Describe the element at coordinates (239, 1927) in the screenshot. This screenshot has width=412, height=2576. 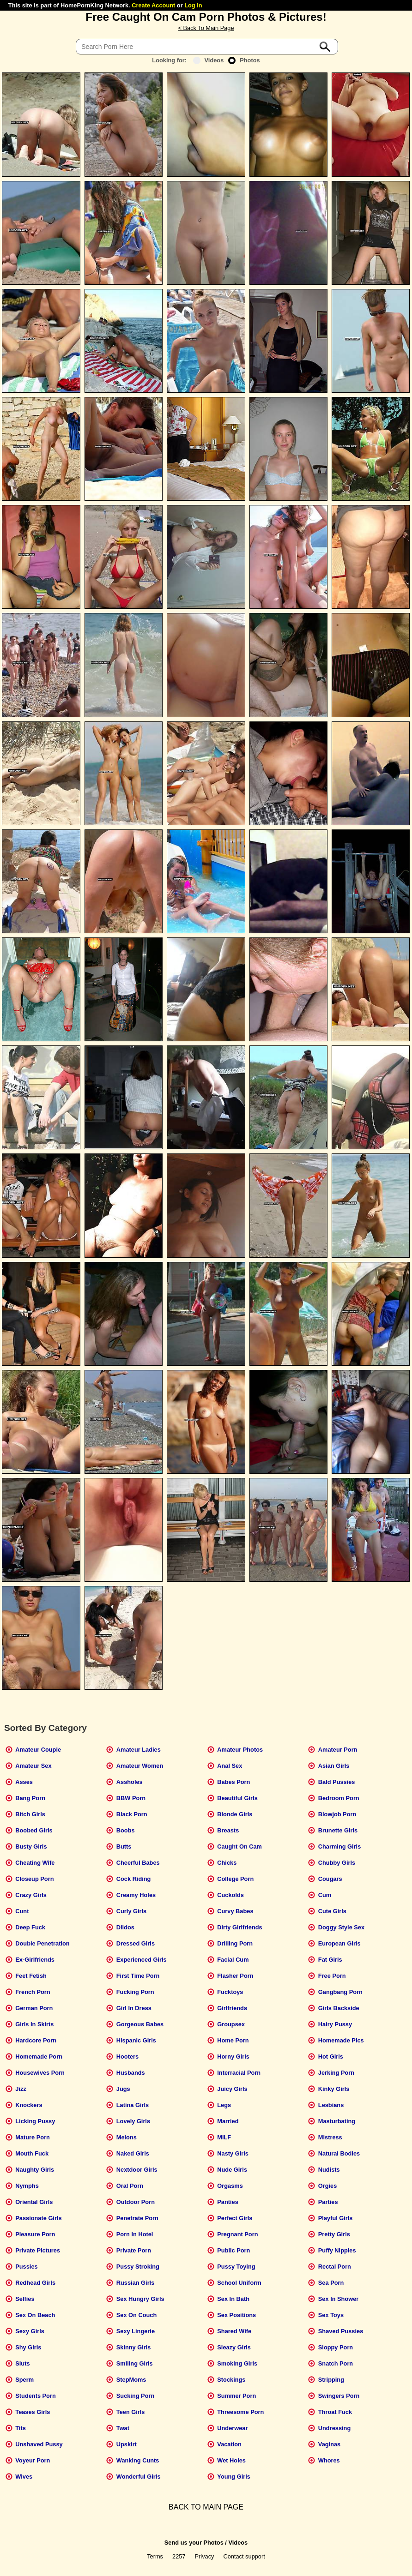
I see `Dirty Girlfriends` at that location.